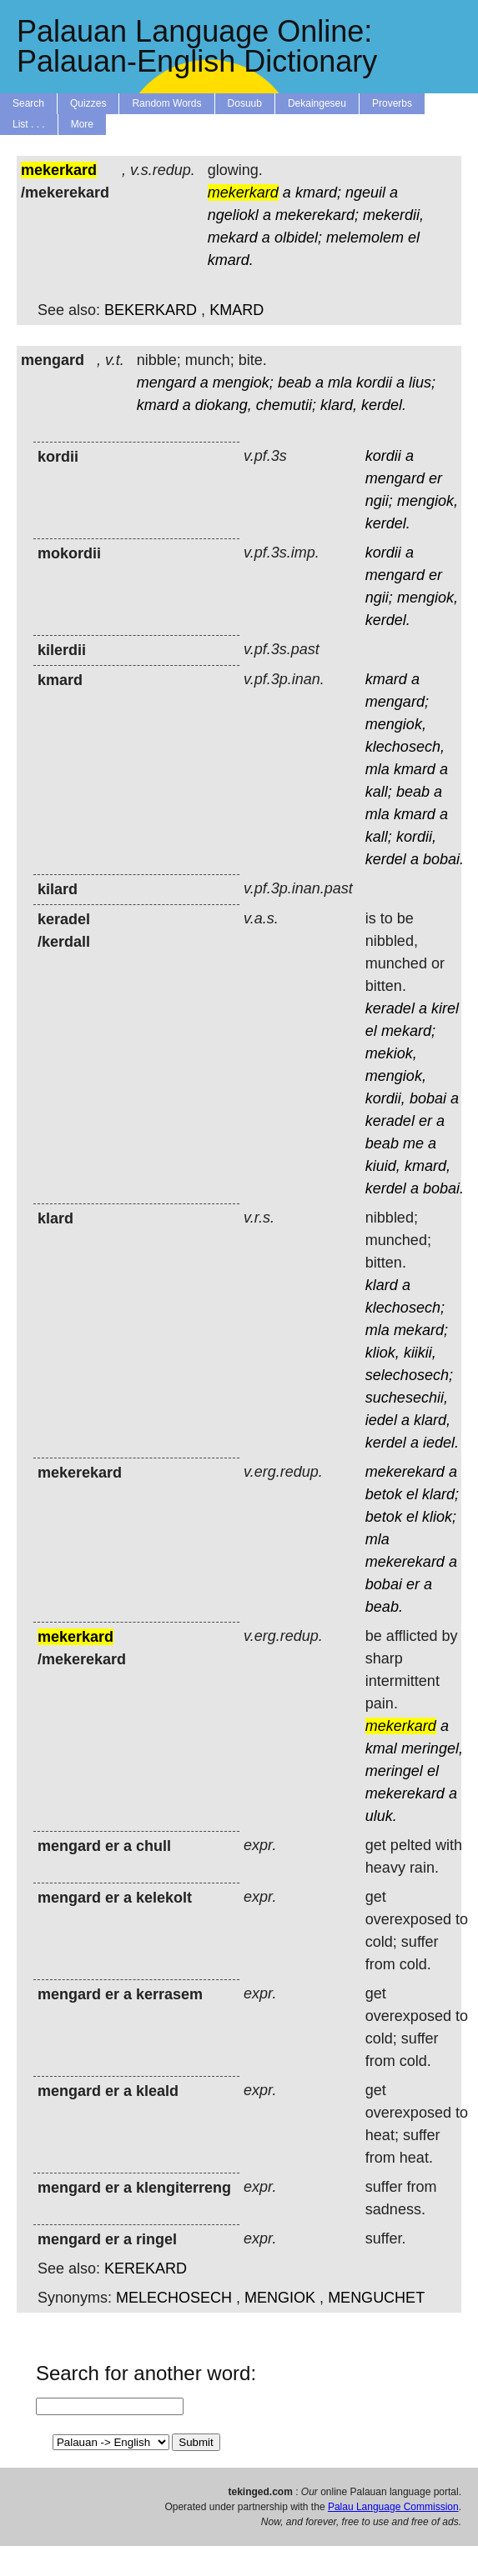 Image resolution: width=478 pixels, height=2576 pixels. Describe the element at coordinates (318, 192) in the screenshot. I see `kmard;` at that location.